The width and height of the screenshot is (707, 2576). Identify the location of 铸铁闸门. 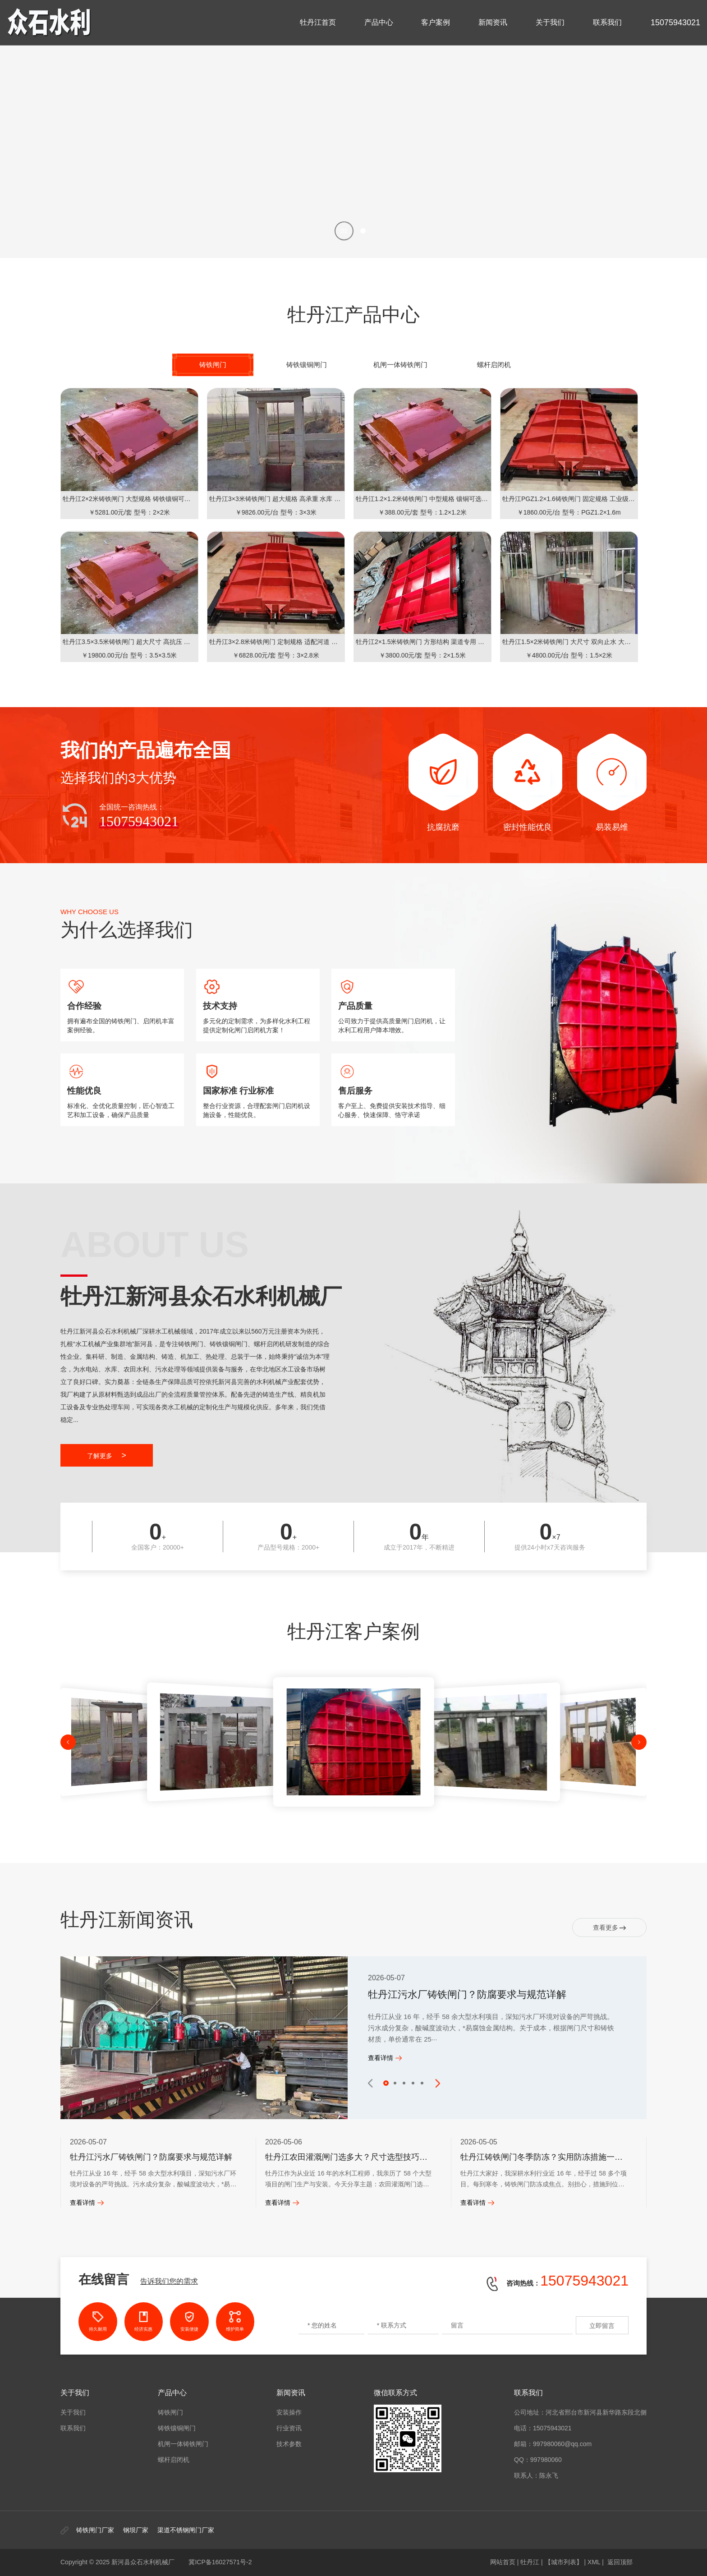
(170, 2412).